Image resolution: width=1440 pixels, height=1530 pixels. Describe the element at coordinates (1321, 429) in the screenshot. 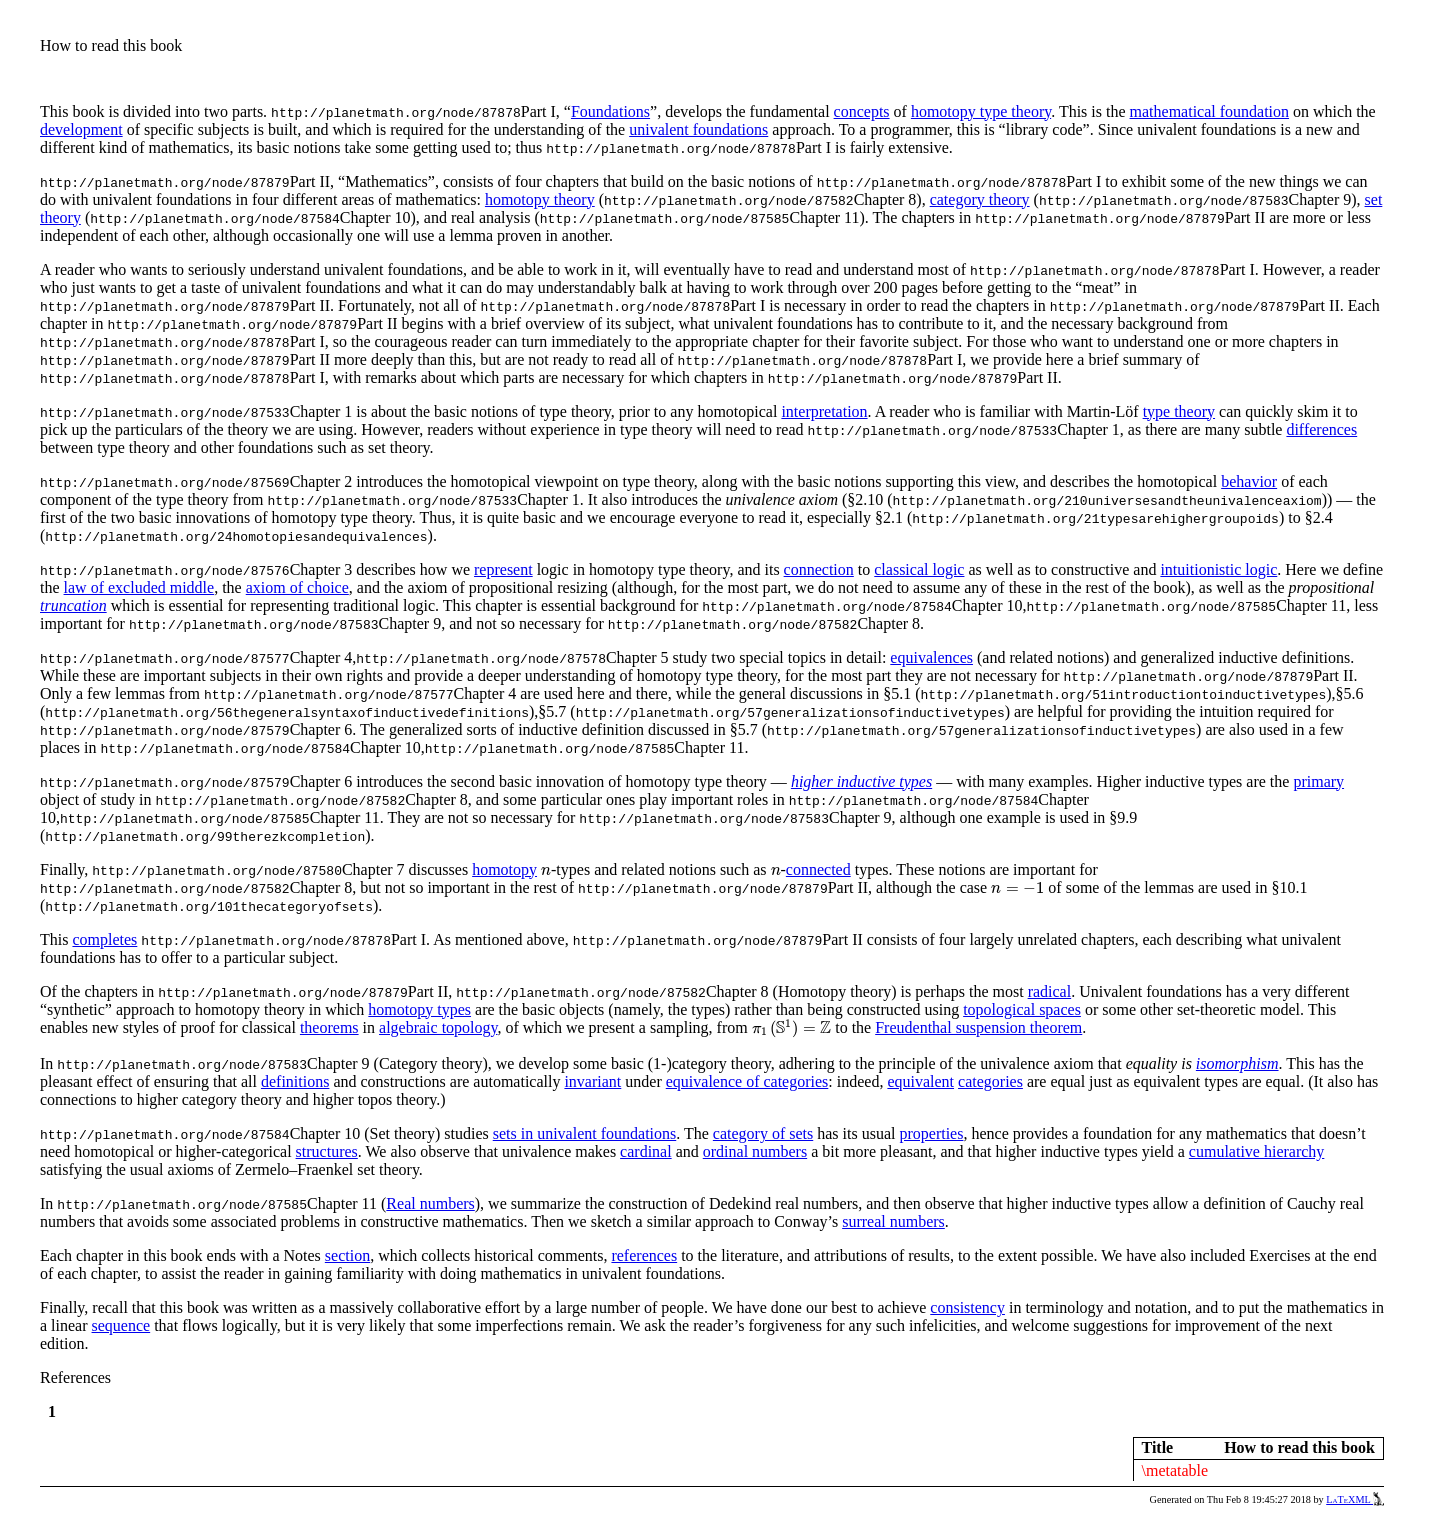

I see `differences` at that location.